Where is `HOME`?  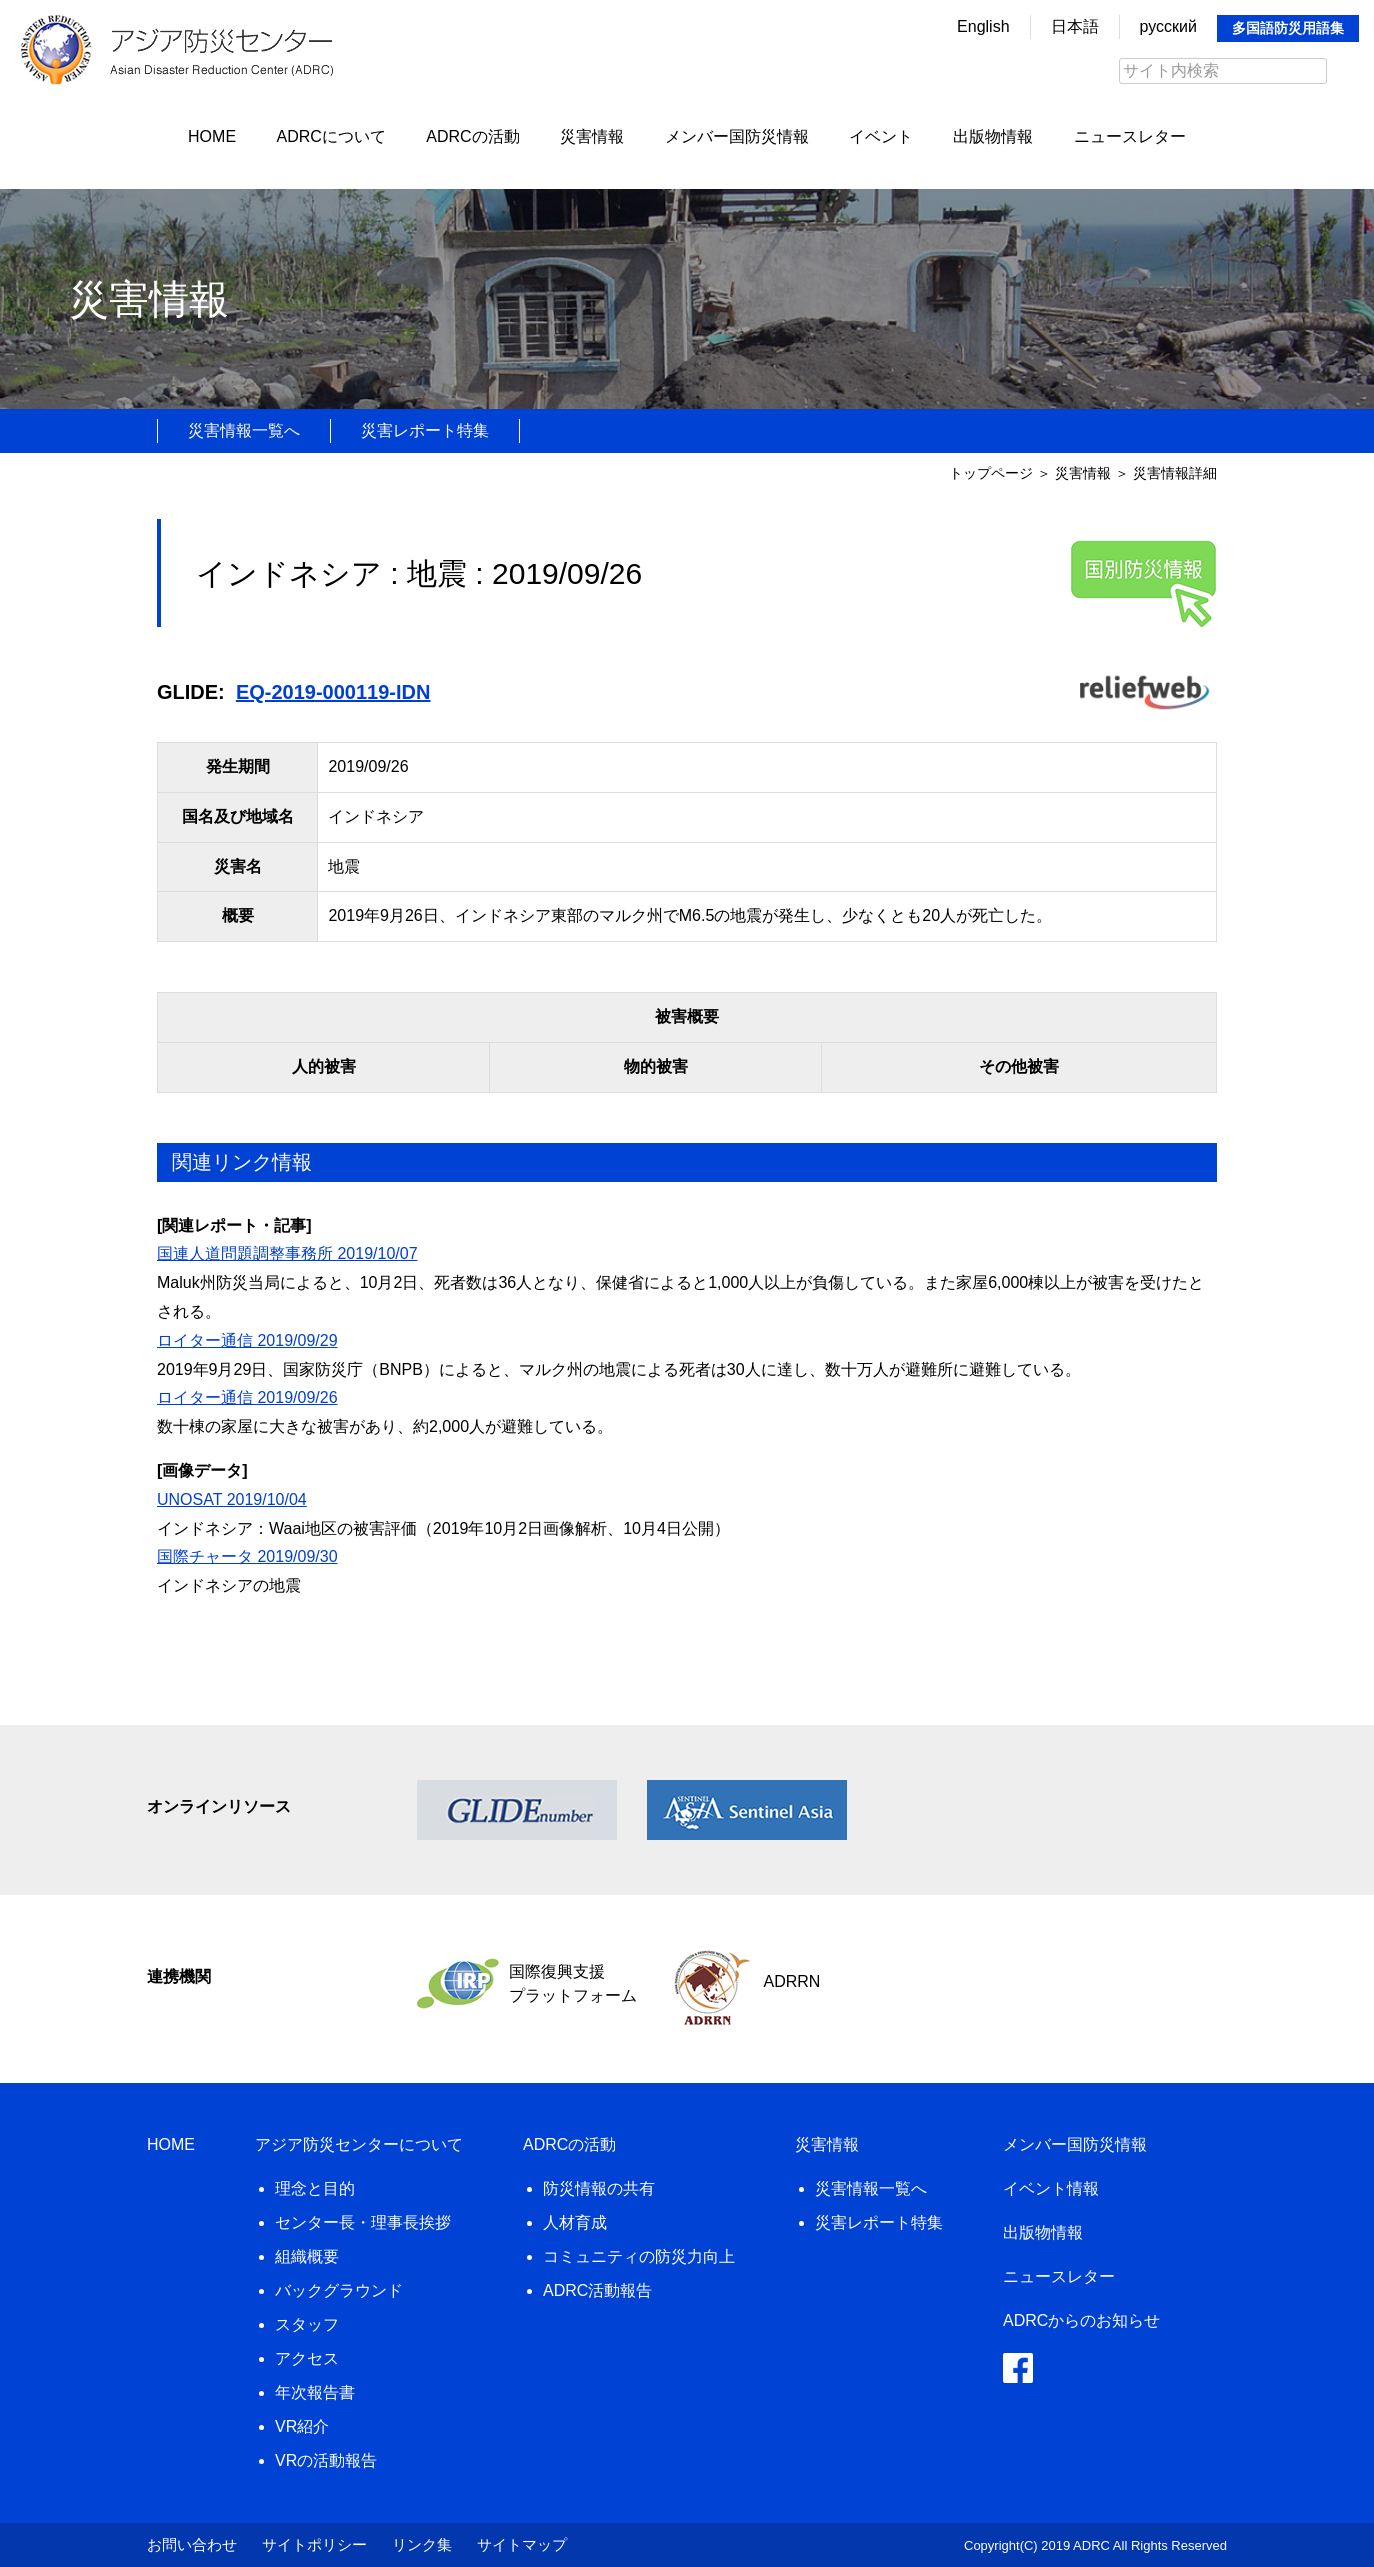
HOME is located at coordinates (212, 136).